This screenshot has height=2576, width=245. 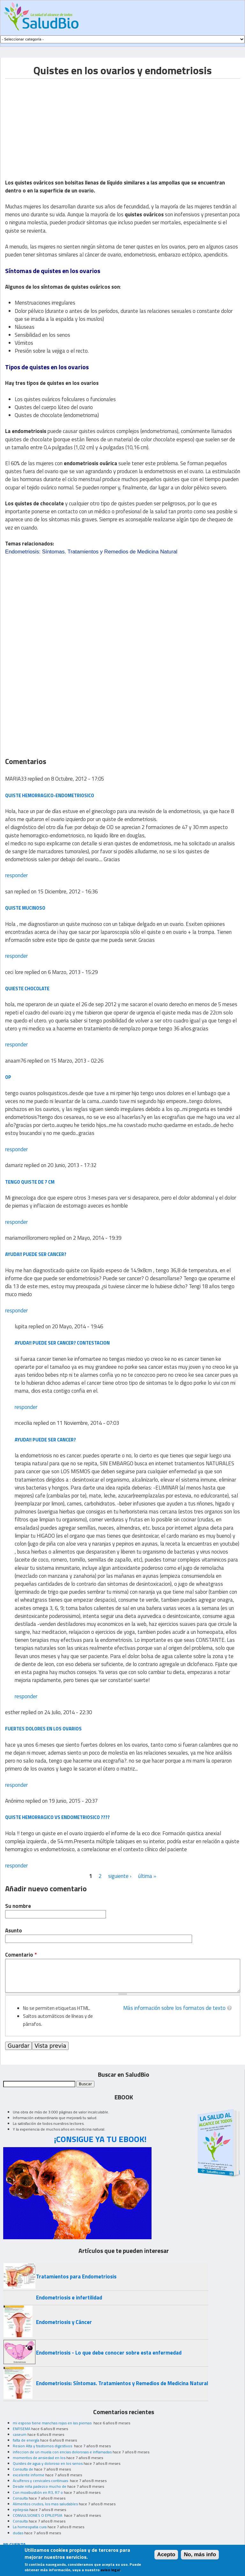 I want to click on Acepto, so click(x=166, y=2554).